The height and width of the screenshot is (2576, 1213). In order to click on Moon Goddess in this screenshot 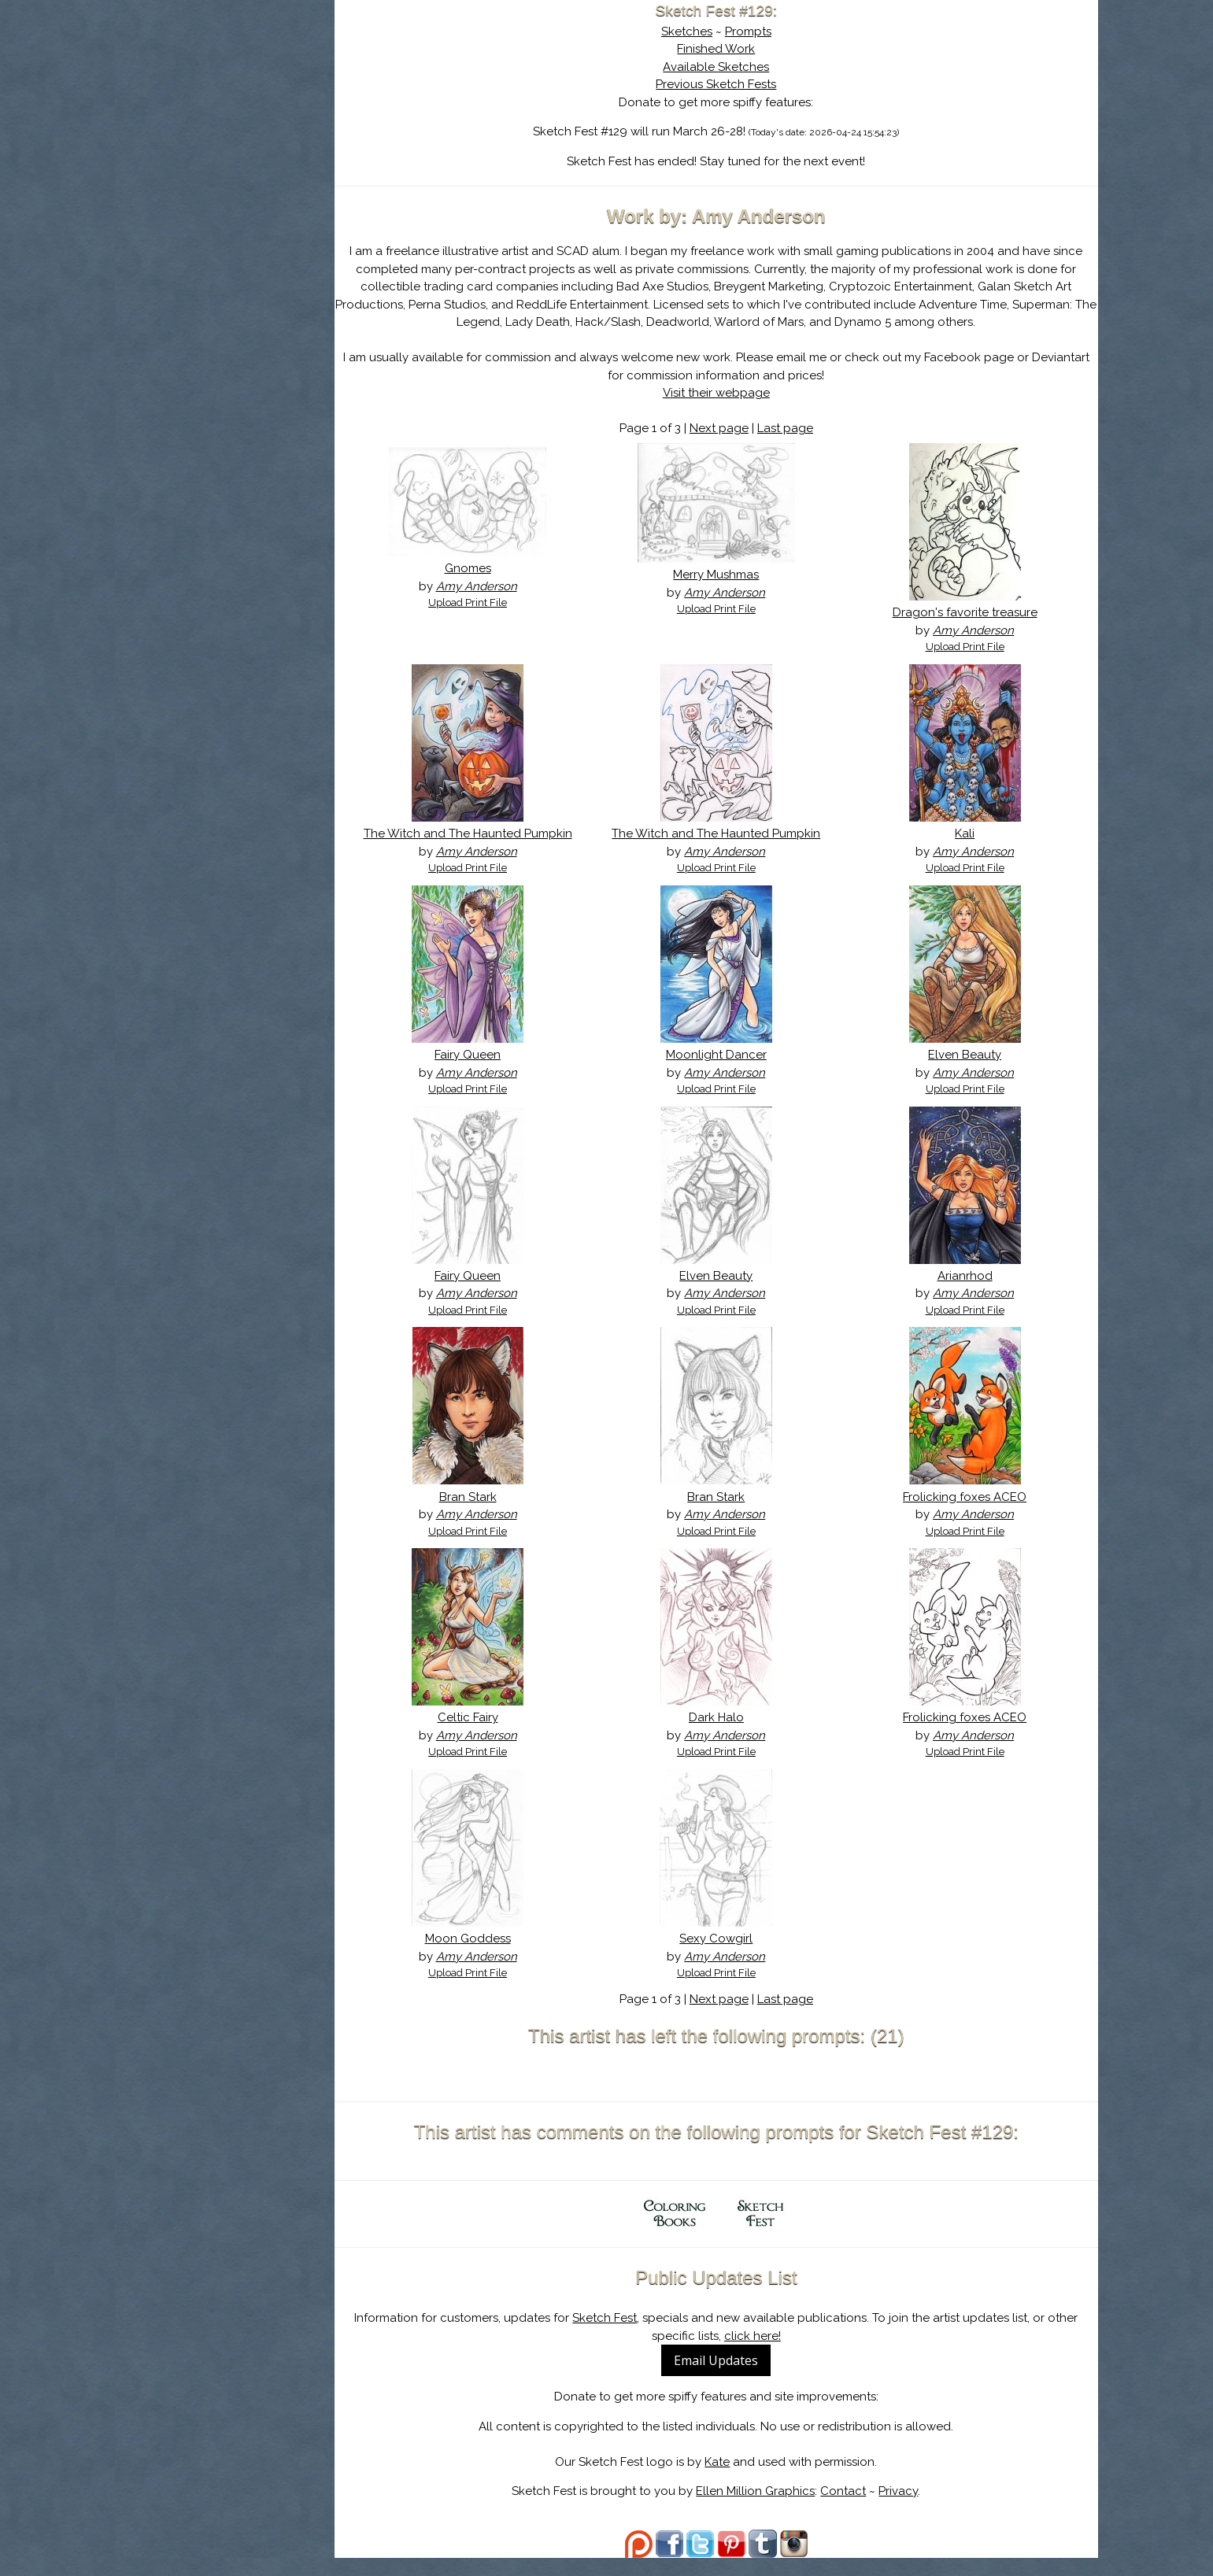, I will do `click(481, 1957)`.